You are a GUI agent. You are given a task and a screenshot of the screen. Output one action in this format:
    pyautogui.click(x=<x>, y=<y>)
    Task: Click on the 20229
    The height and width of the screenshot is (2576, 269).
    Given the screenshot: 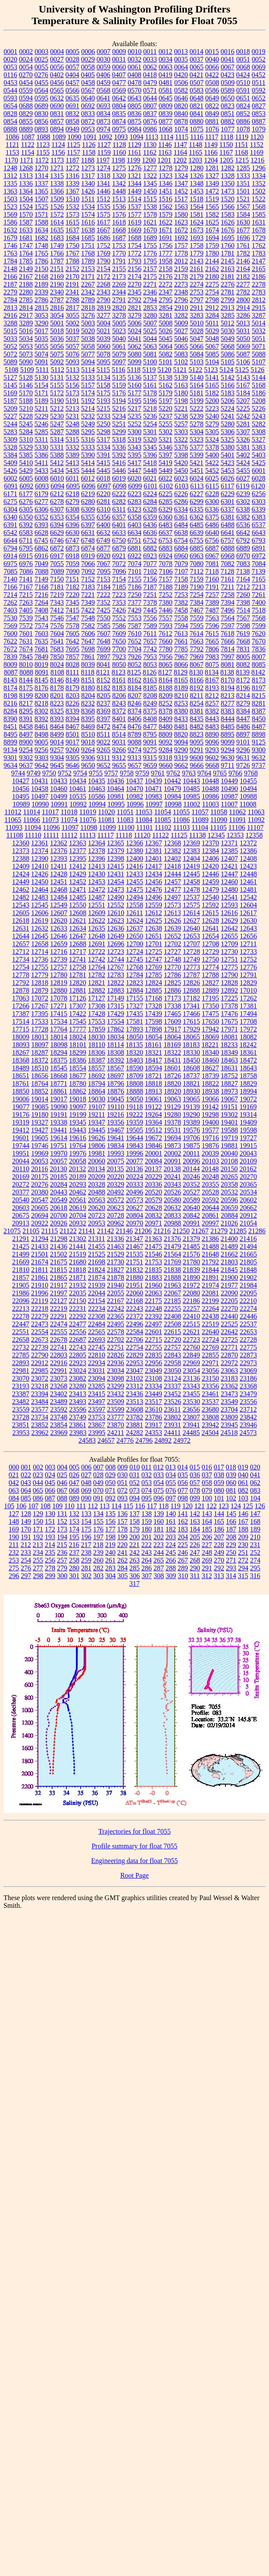 What is the action you would take?
    pyautogui.click(x=153, y=1176)
    